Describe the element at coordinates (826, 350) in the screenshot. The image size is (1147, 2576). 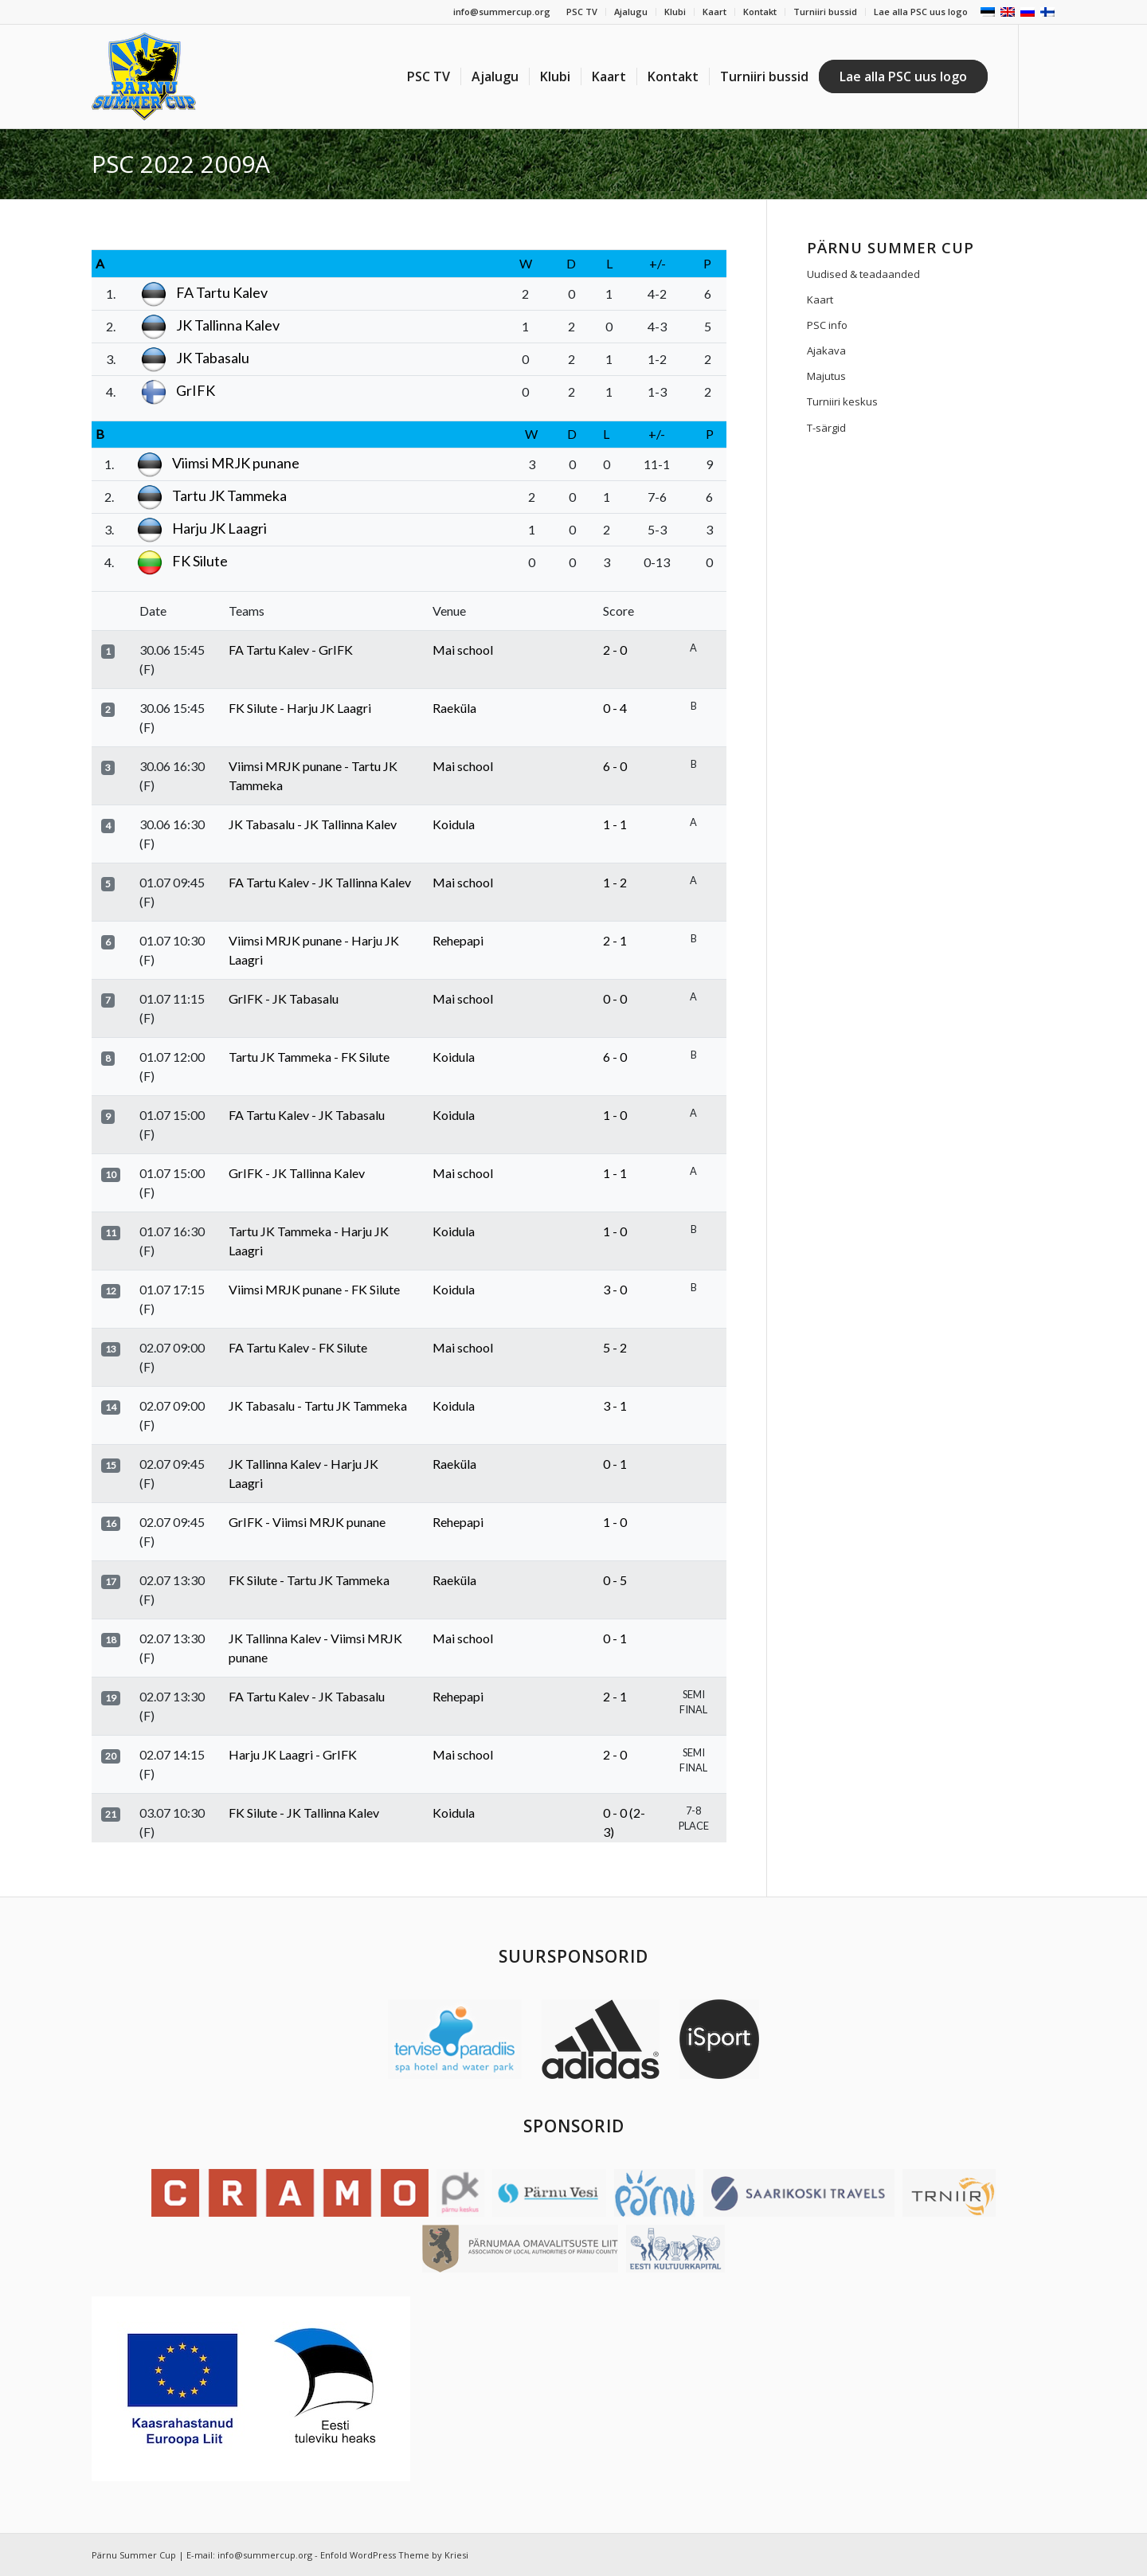
I see `Ajakava` at that location.